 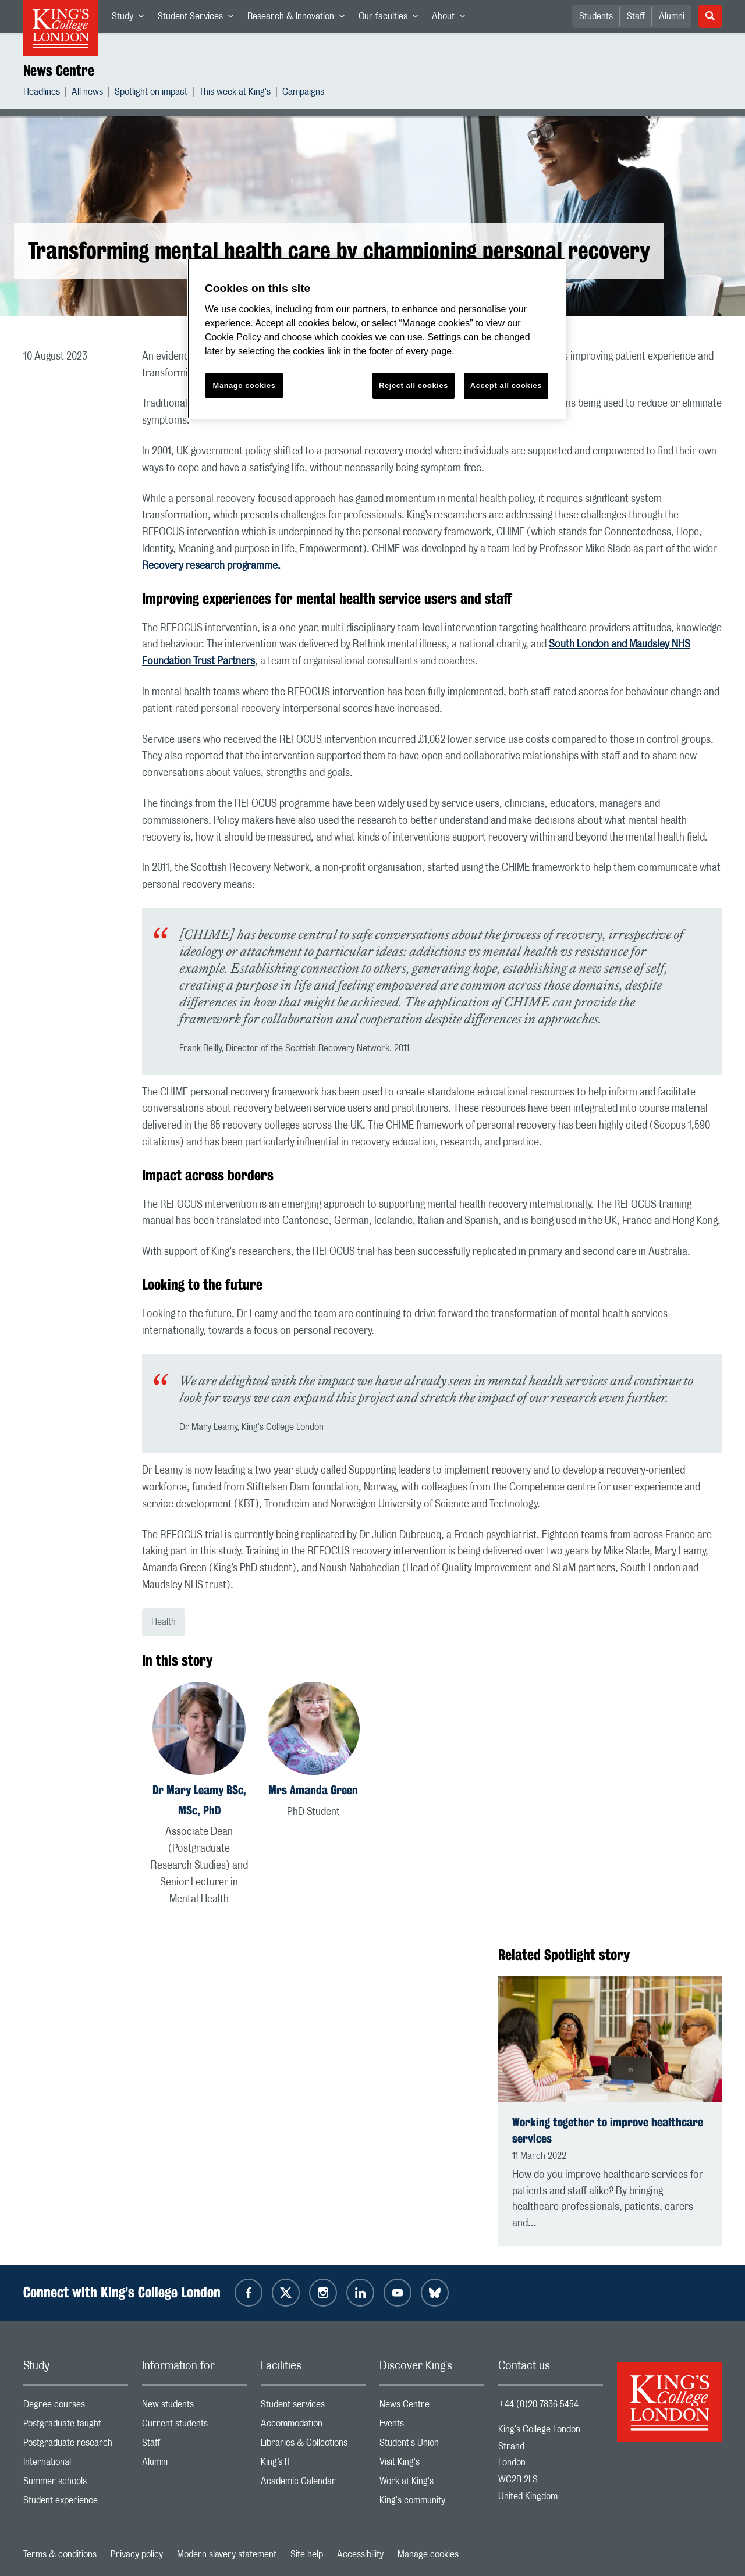 I want to click on Student experience, so click(x=75, y=2503).